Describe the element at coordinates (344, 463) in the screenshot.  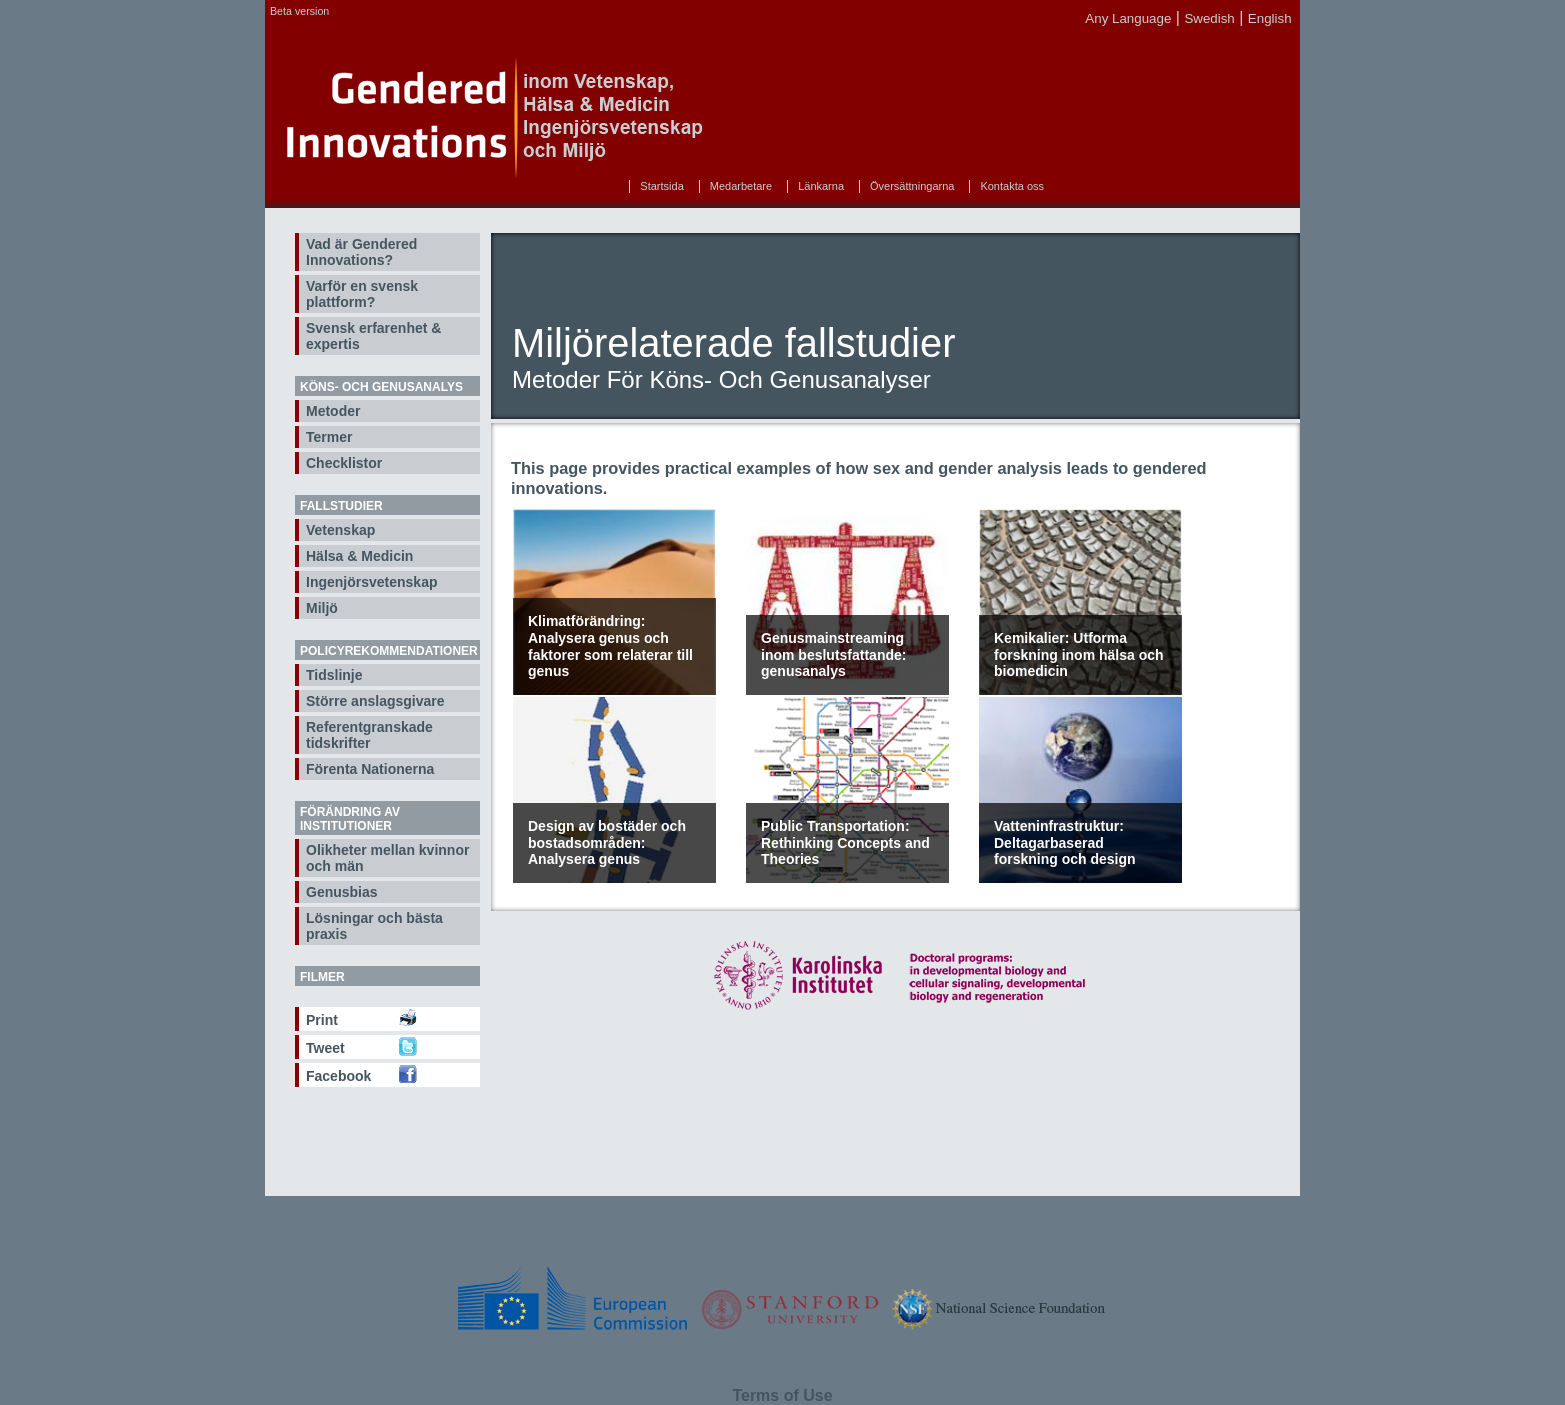
I see `Checklistor` at that location.